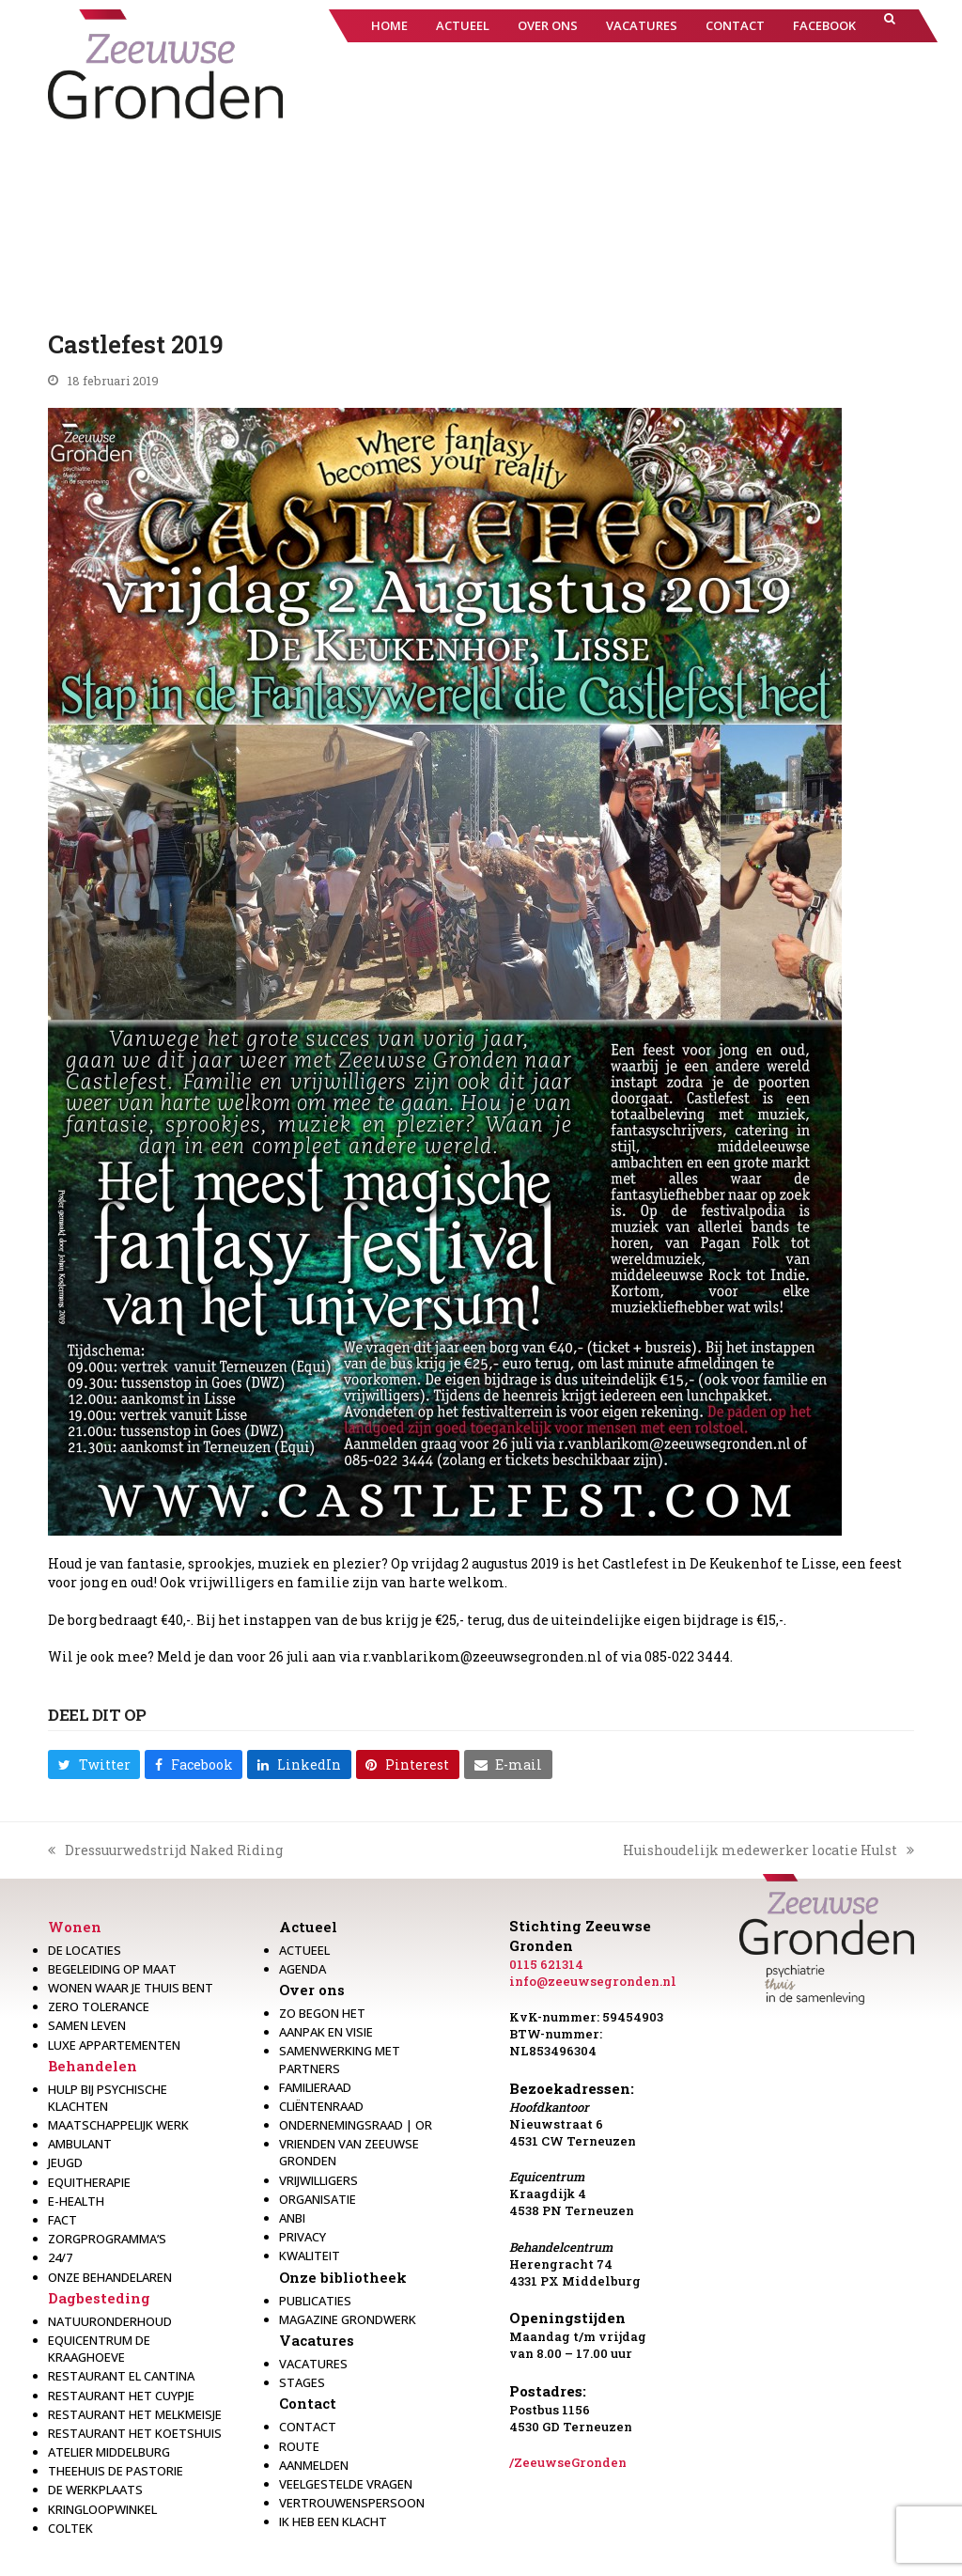 This screenshot has width=962, height=2576. I want to click on Equitherapie, so click(89, 2182).